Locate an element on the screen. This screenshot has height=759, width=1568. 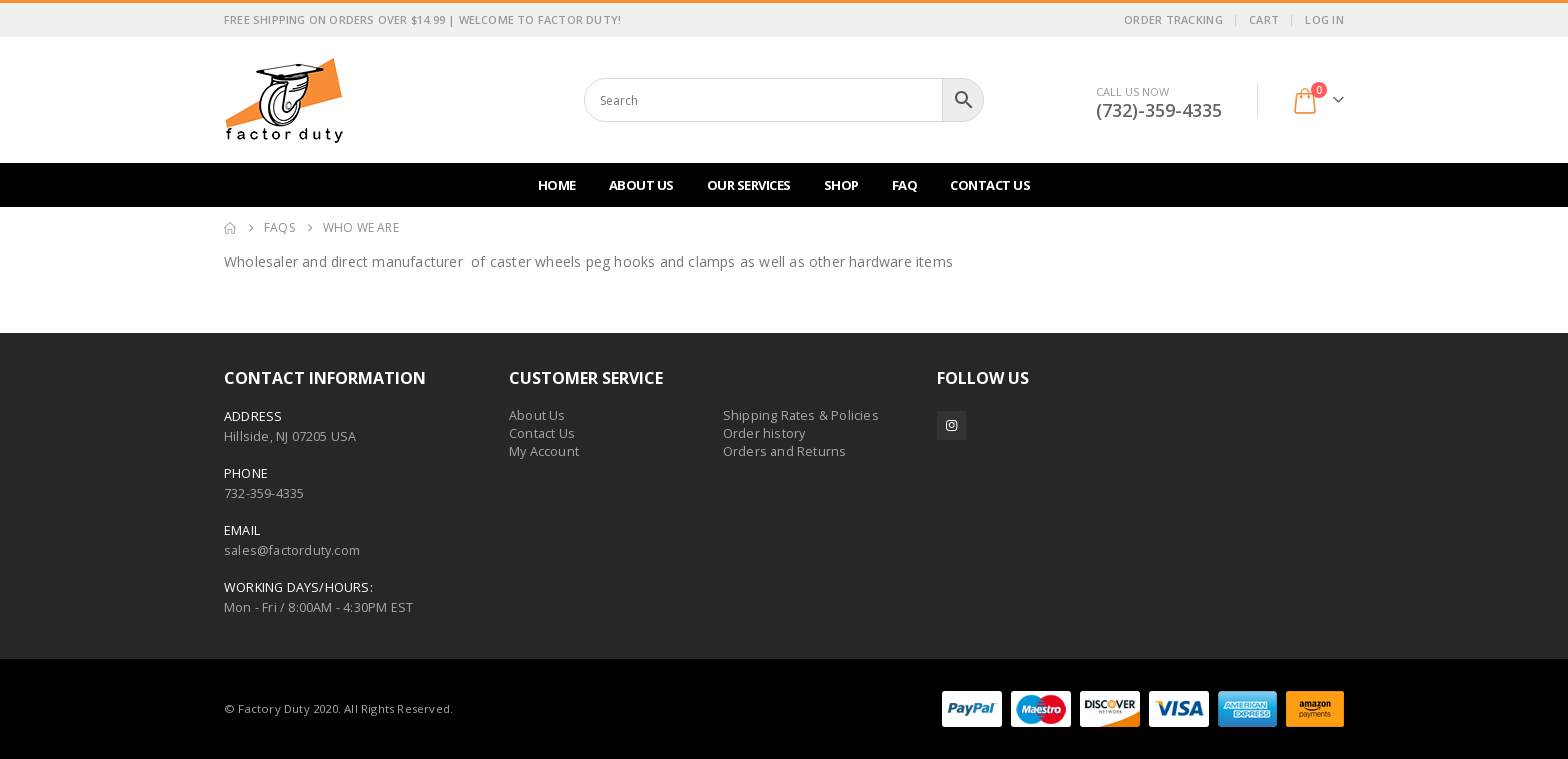
Cart is located at coordinates (1264, 19).